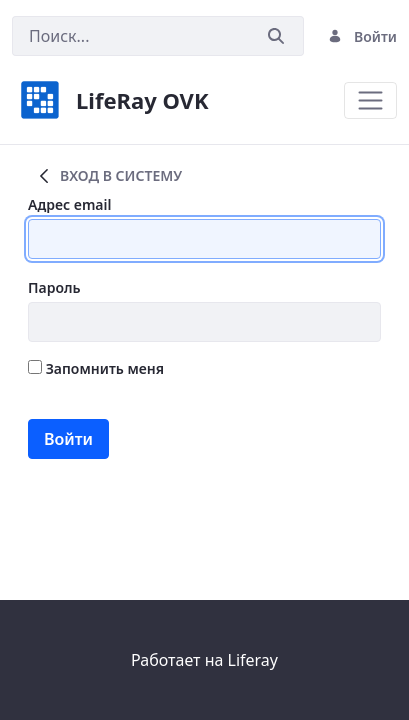 The image size is (409, 720). Describe the element at coordinates (54, 287) in the screenshot. I see `Пароль` at that location.